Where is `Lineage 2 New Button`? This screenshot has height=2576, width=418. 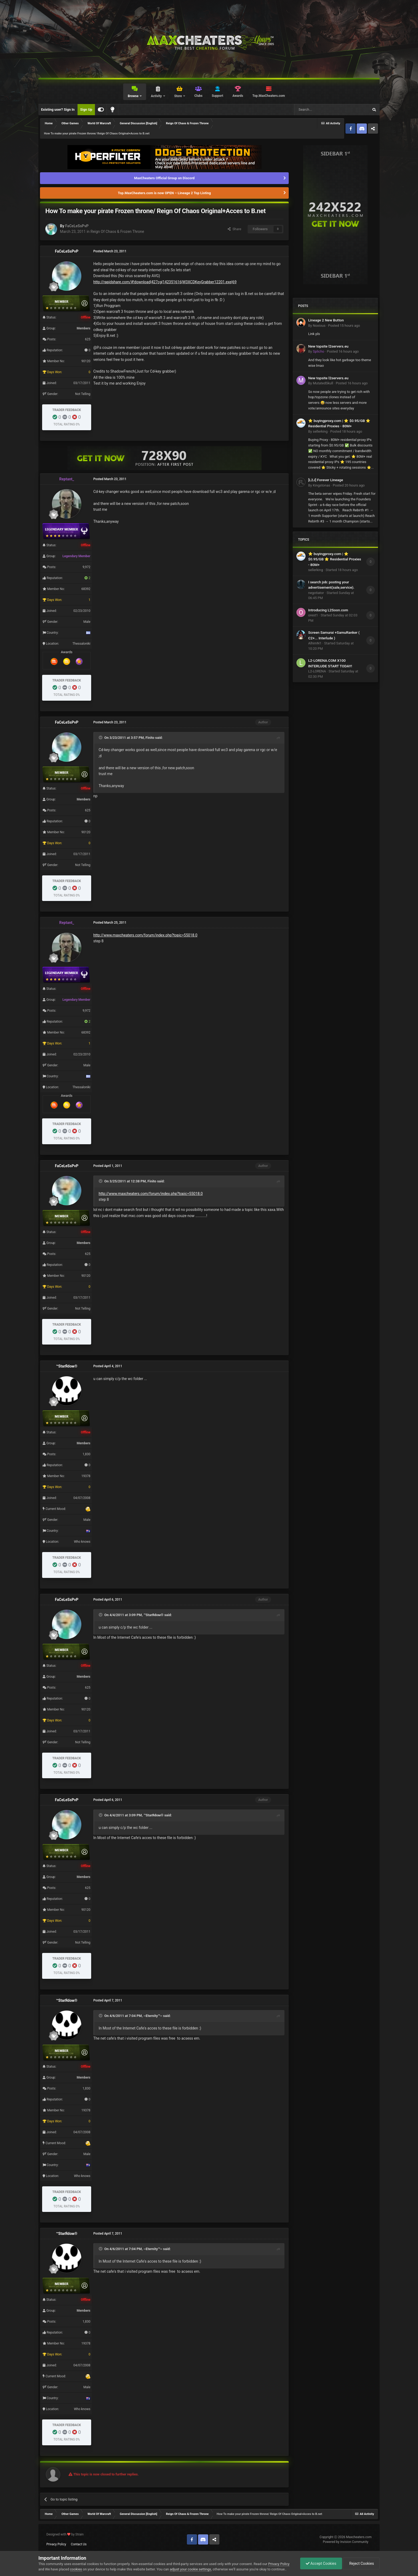 Lineage 2 New Button is located at coordinates (326, 320).